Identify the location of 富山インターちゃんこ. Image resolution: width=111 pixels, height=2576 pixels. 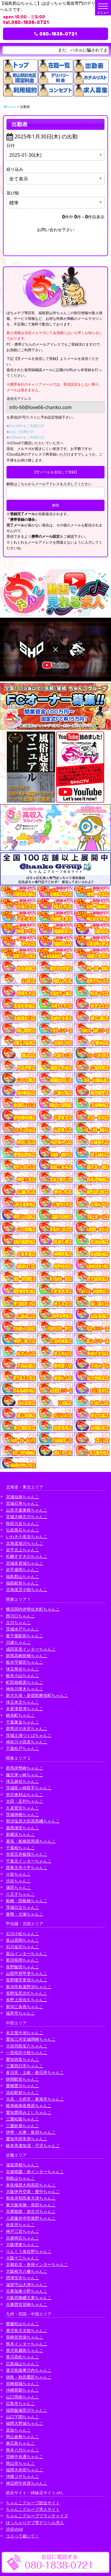
(26, 1953).